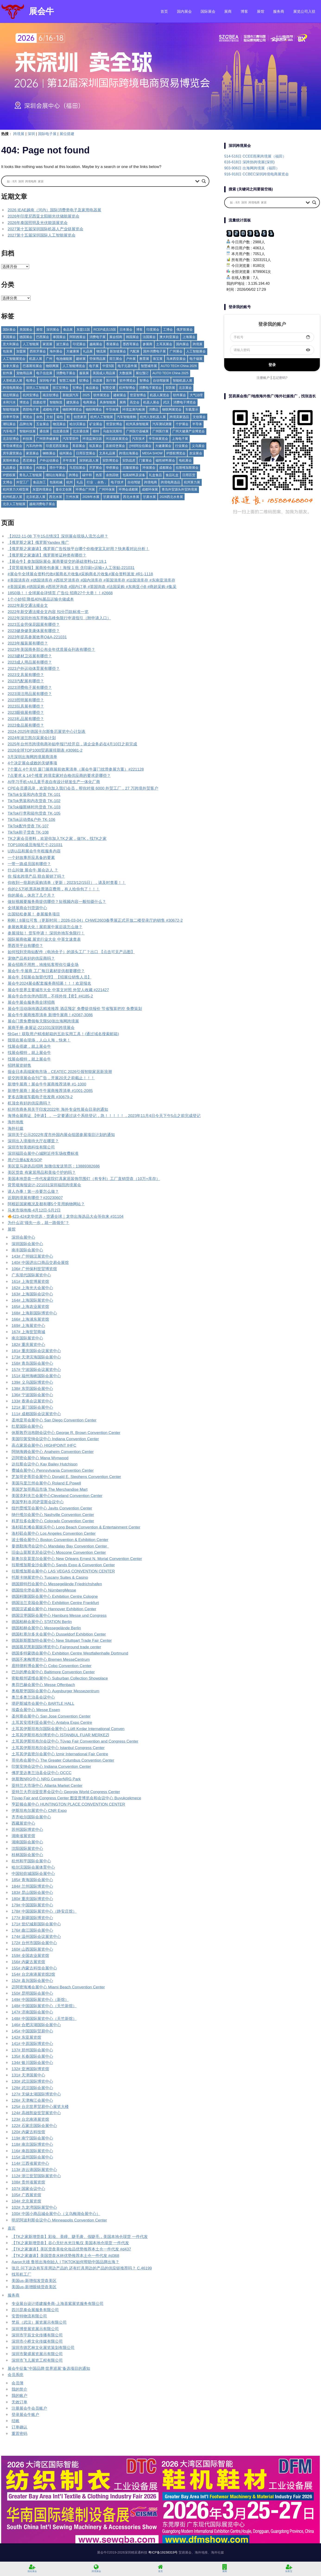 This screenshot has width=321, height=2576. I want to click on 145# 中国国际贸易中心, so click(32, 2031).